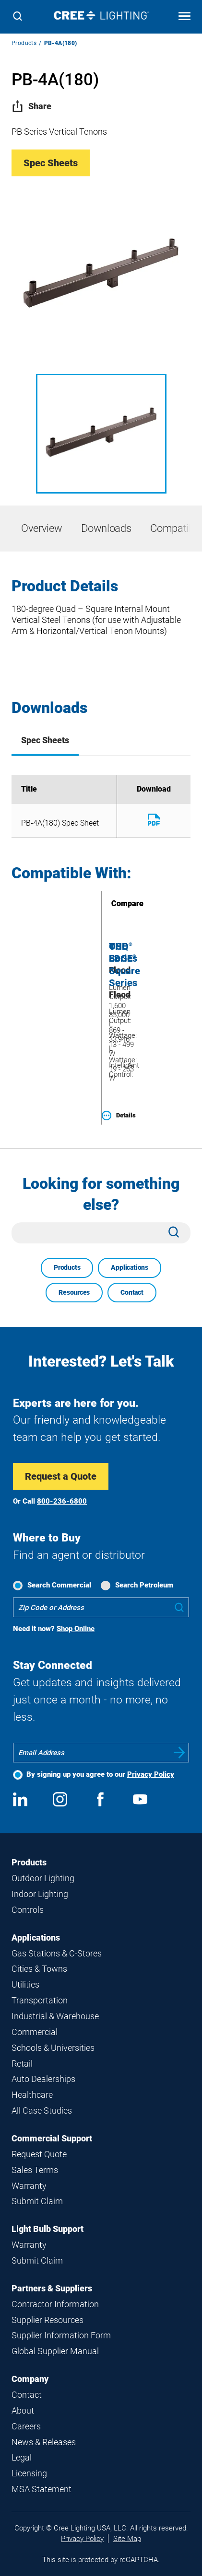 The height and width of the screenshot is (2576, 202). Describe the element at coordinates (129, 1267) in the screenshot. I see `Applications` at that location.